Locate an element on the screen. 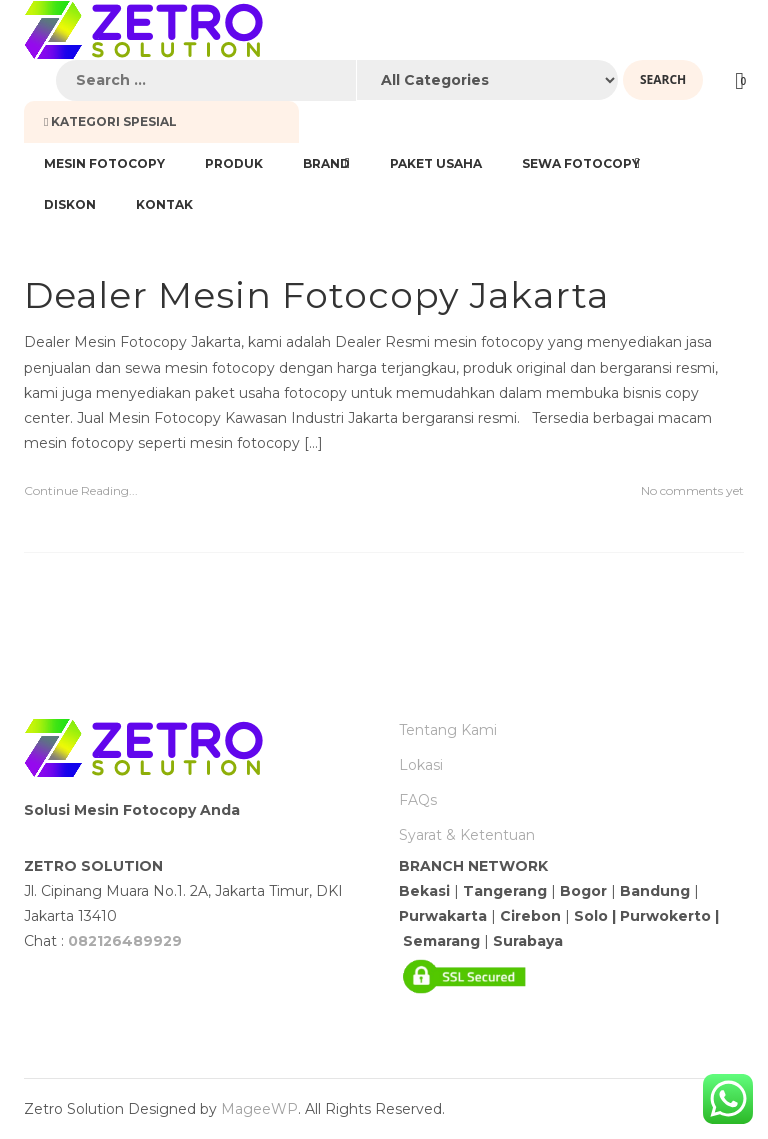 This screenshot has width=768, height=1139. MageeWP is located at coordinates (259, 1109).